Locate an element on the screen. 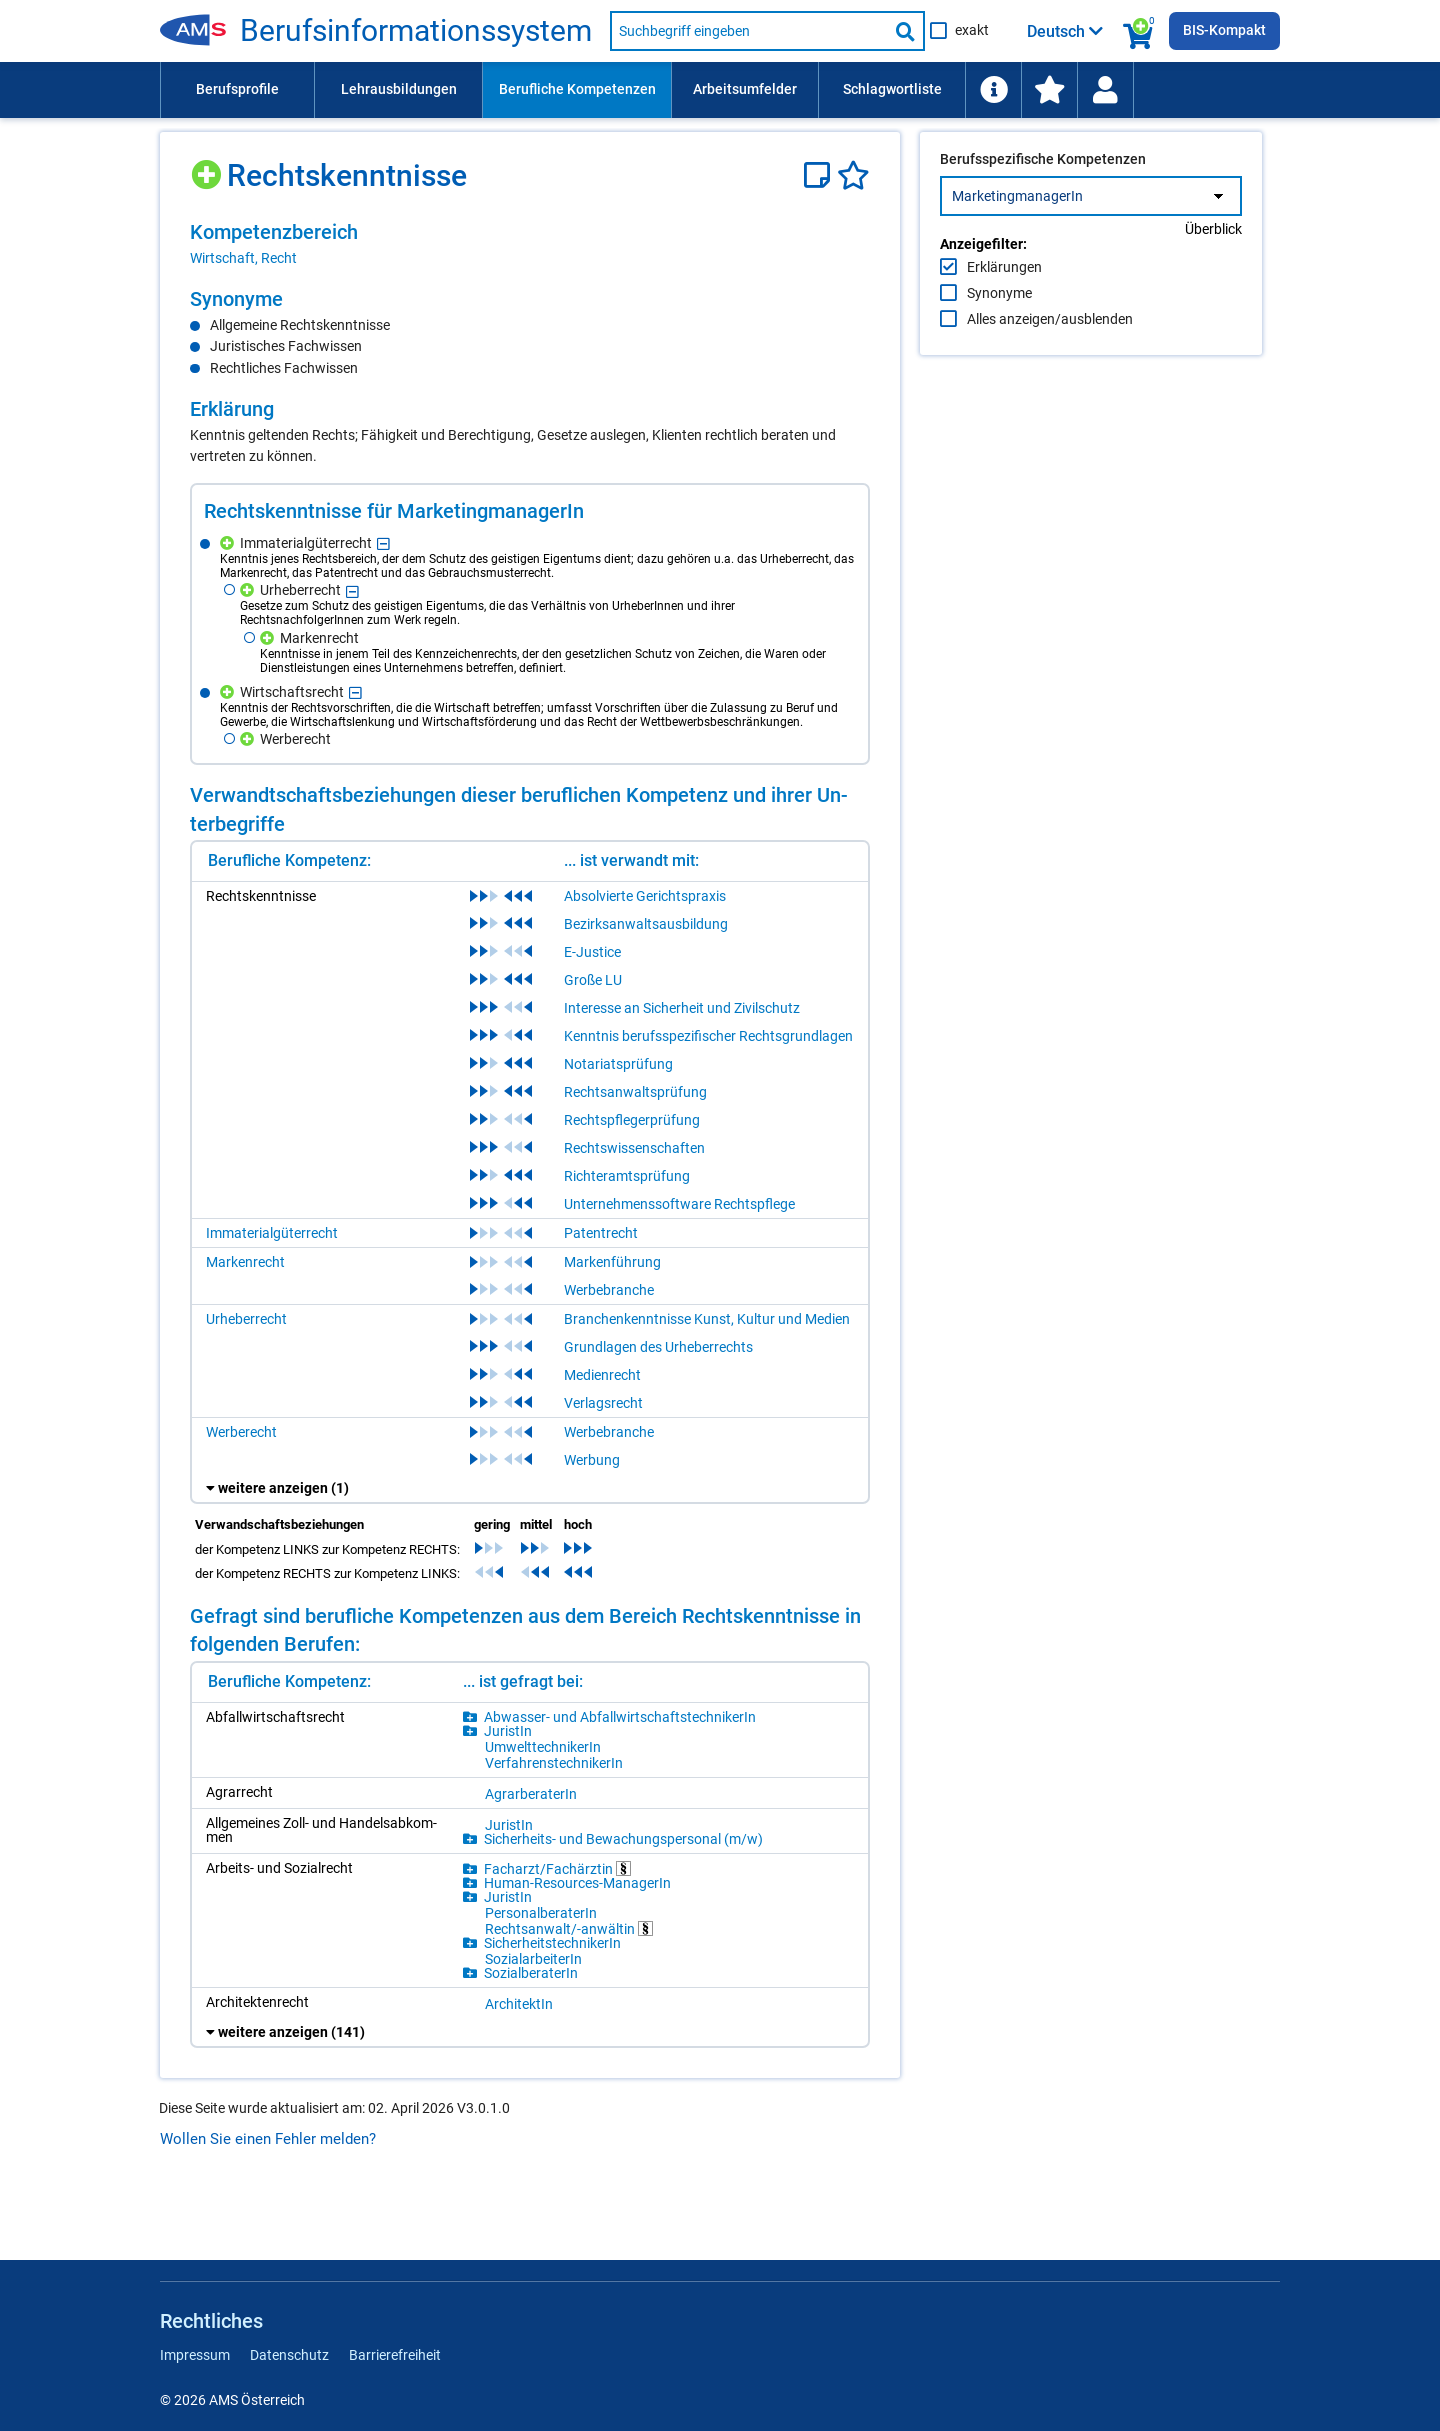 Image resolution: width=1440 pixels, height=2431 pixels. Um­welt­tech­ni­ke­rIn is located at coordinates (543, 1747).